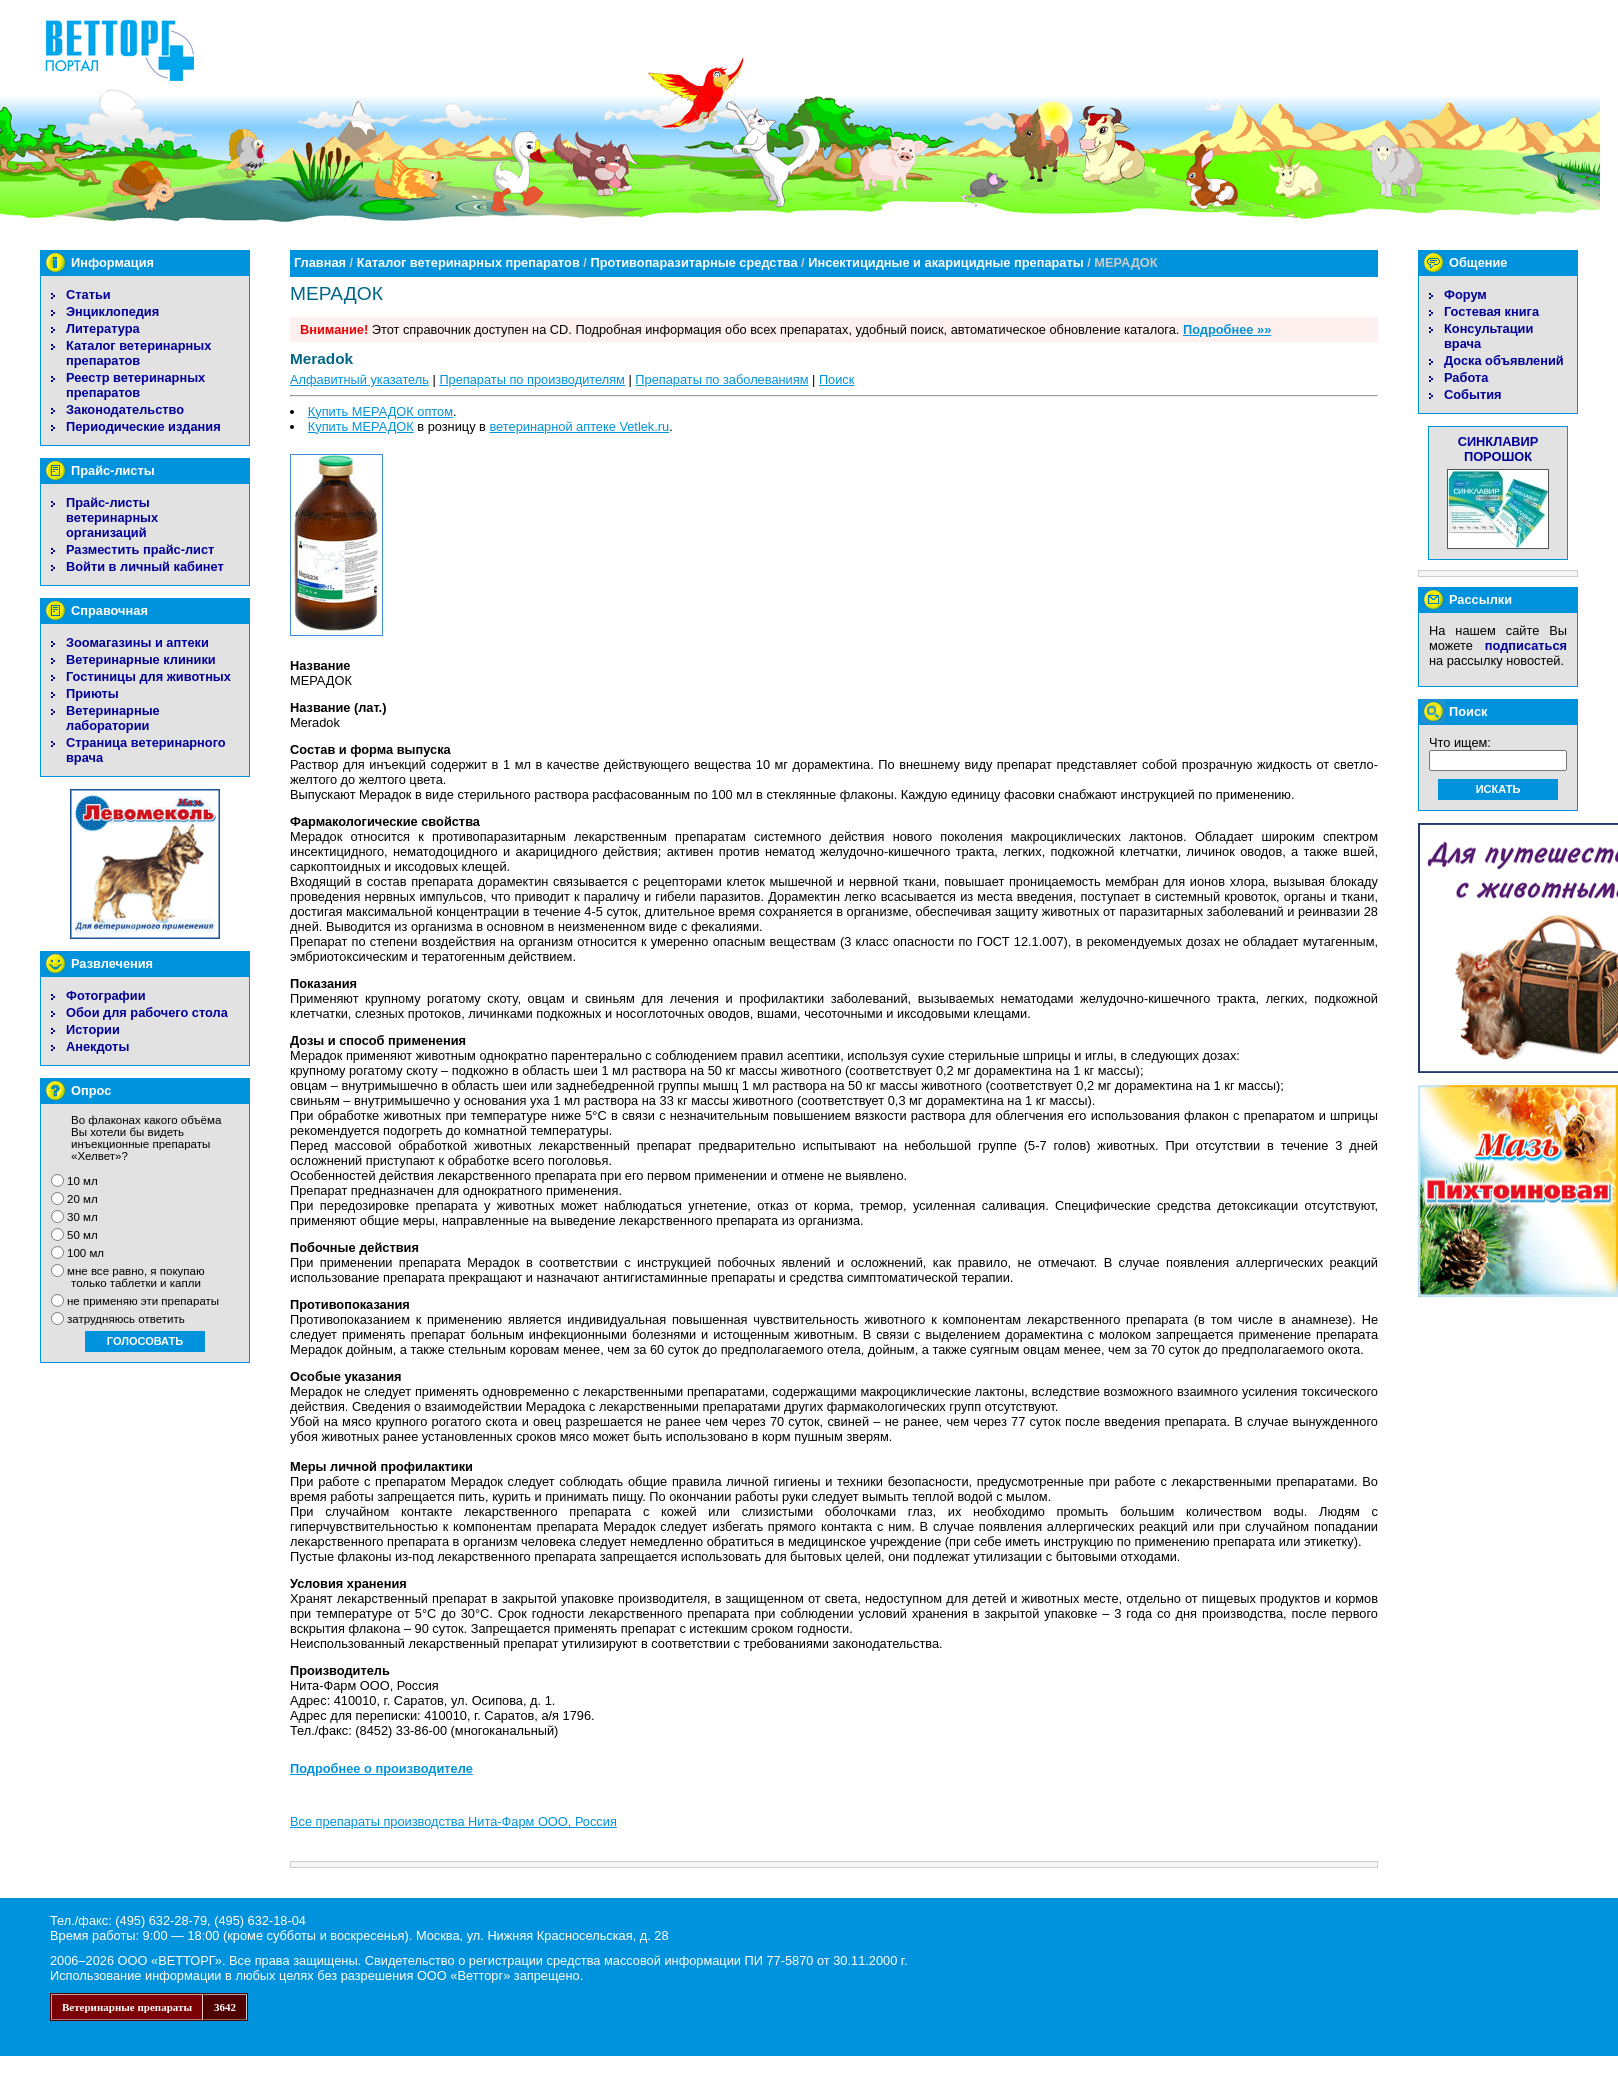 This screenshot has height=2086, width=1618. What do you see at coordinates (106, 995) in the screenshot?
I see `Фотографии` at bounding box center [106, 995].